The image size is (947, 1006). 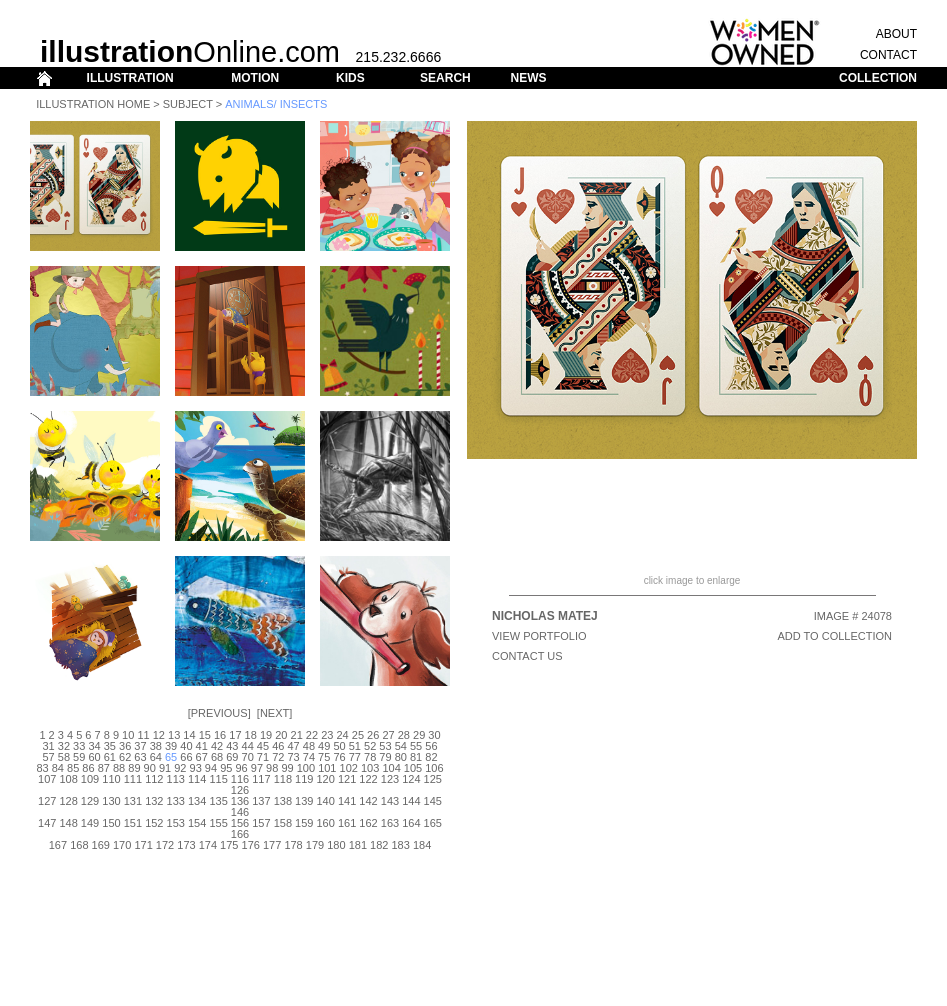 I want to click on 54, so click(x=401, y=746).